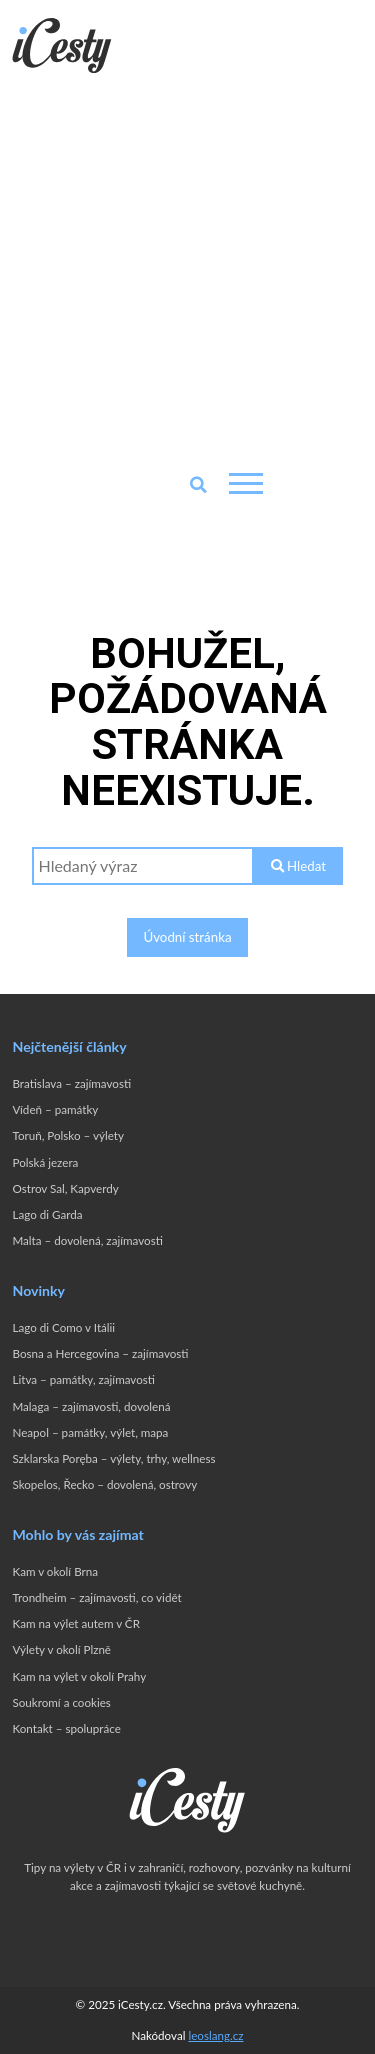  Describe the element at coordinates (298, 866) in the screenshot. I see `Hledat` at that location.